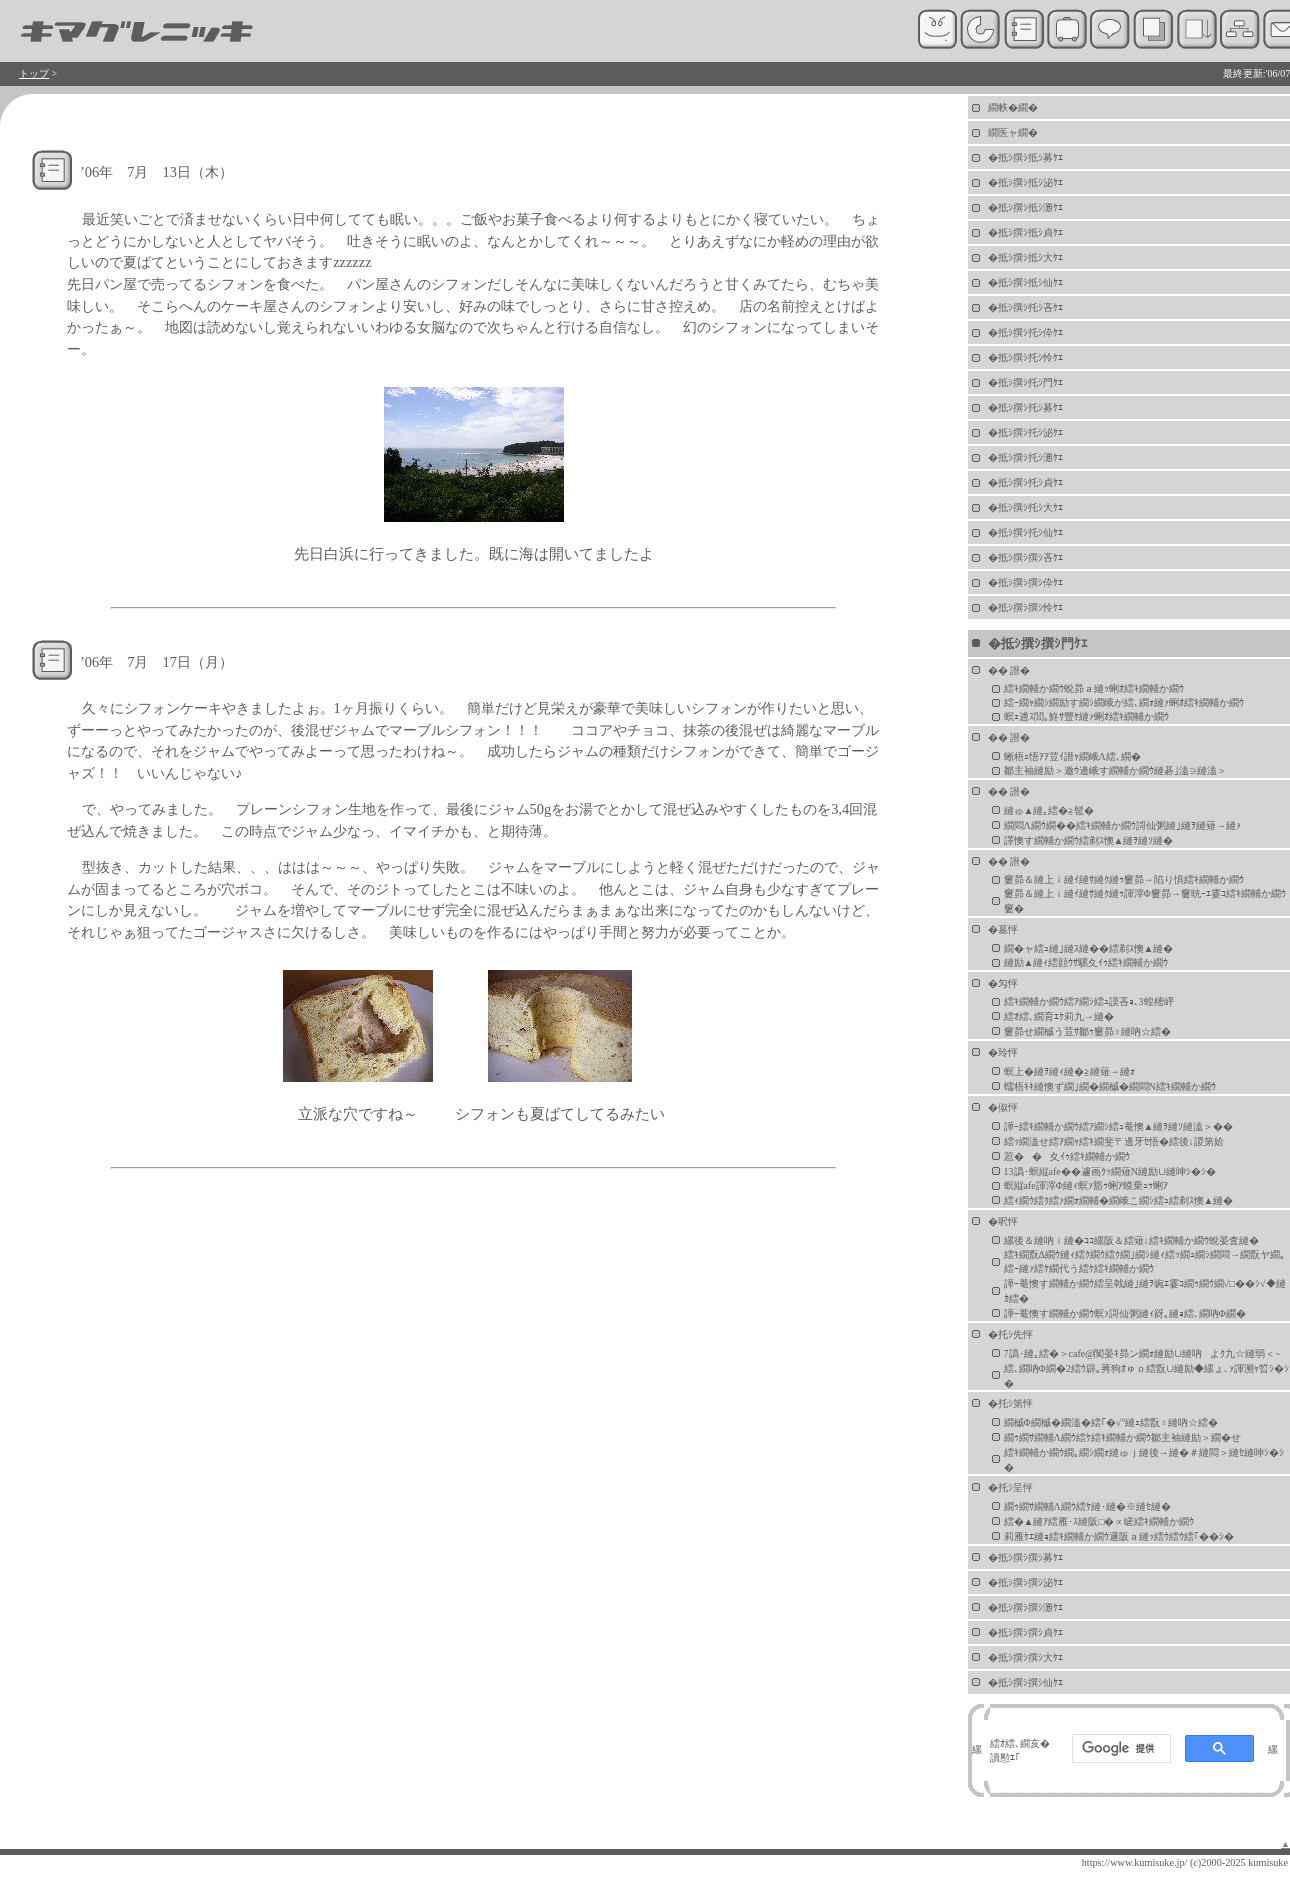  What do you see at coordinates (1025, 157) in the screenshot?
I see `�抵ｼ撰ｼ抵ｼ募ｹｴ` at bounding box center [1025, 157].